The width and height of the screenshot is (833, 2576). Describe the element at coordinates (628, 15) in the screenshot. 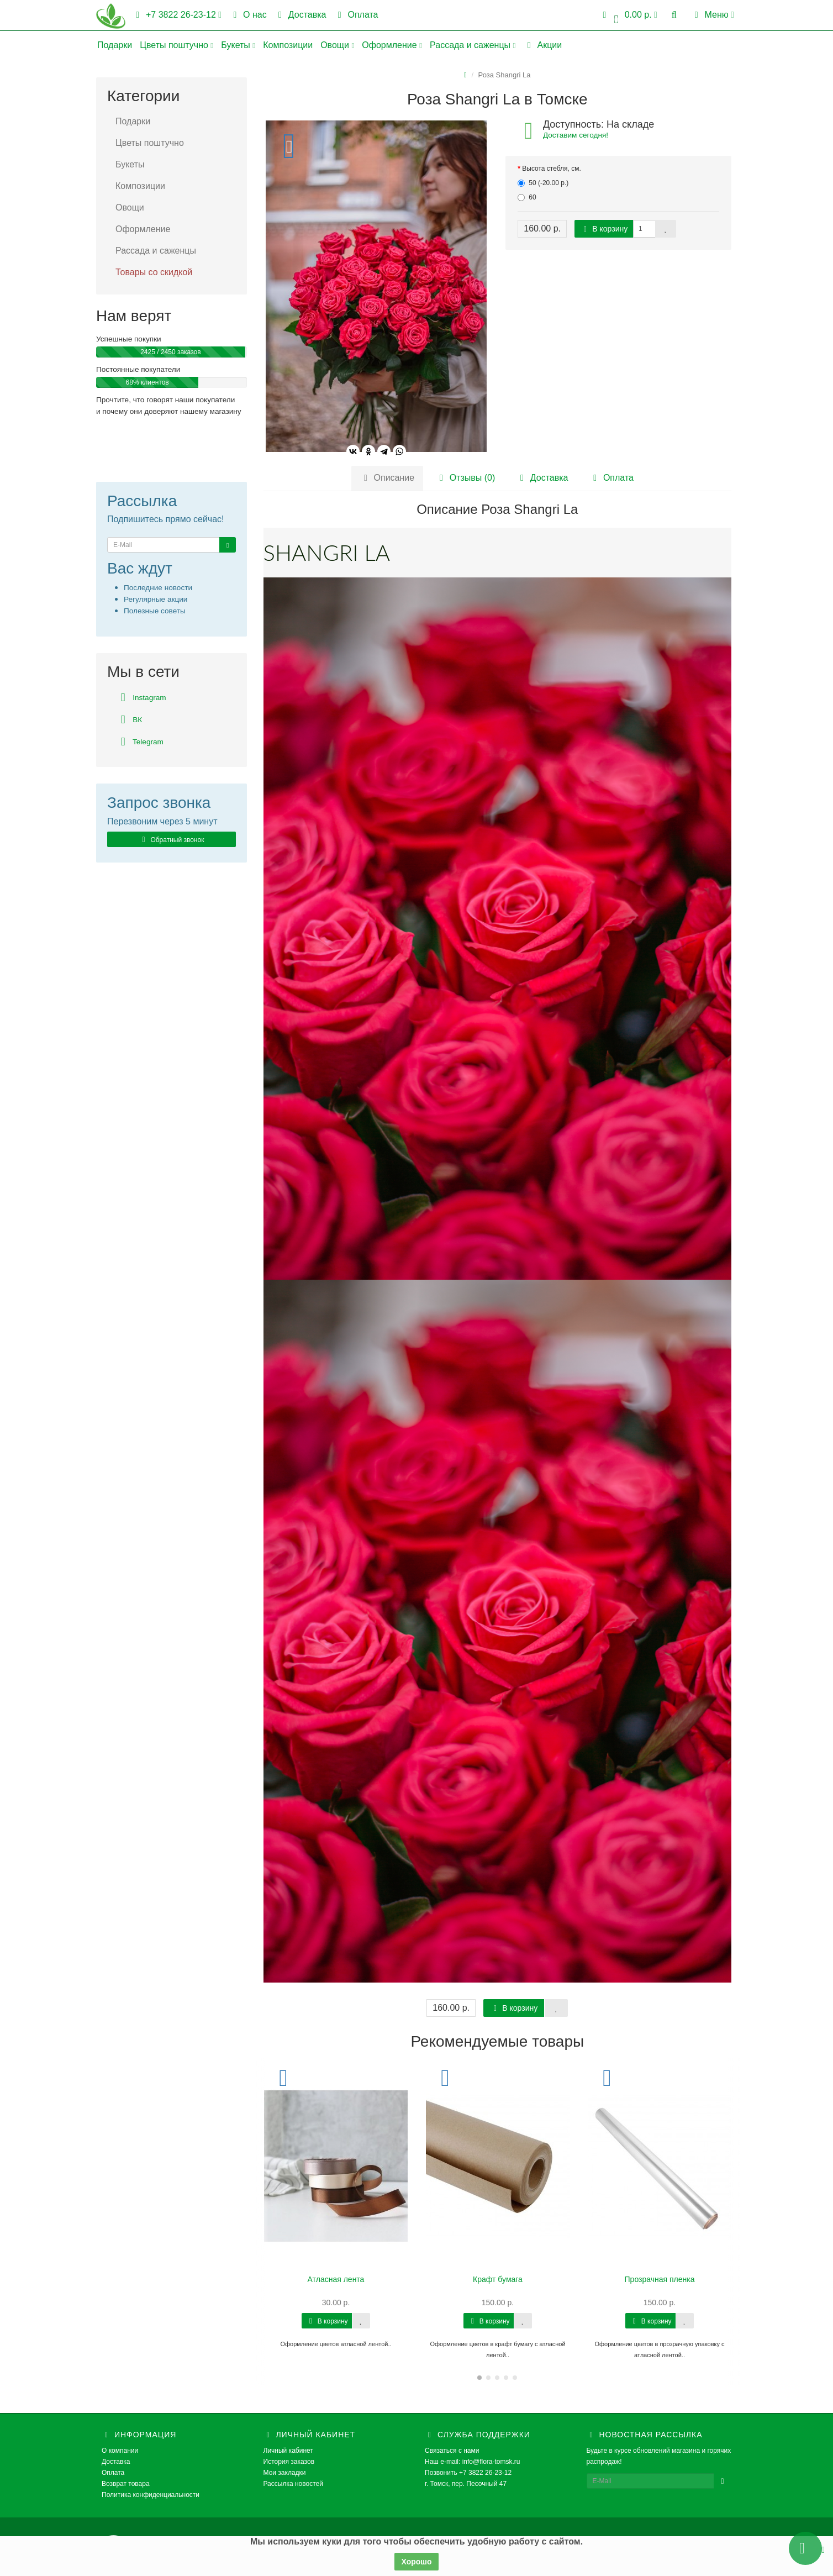

I see `[button]` at that location.